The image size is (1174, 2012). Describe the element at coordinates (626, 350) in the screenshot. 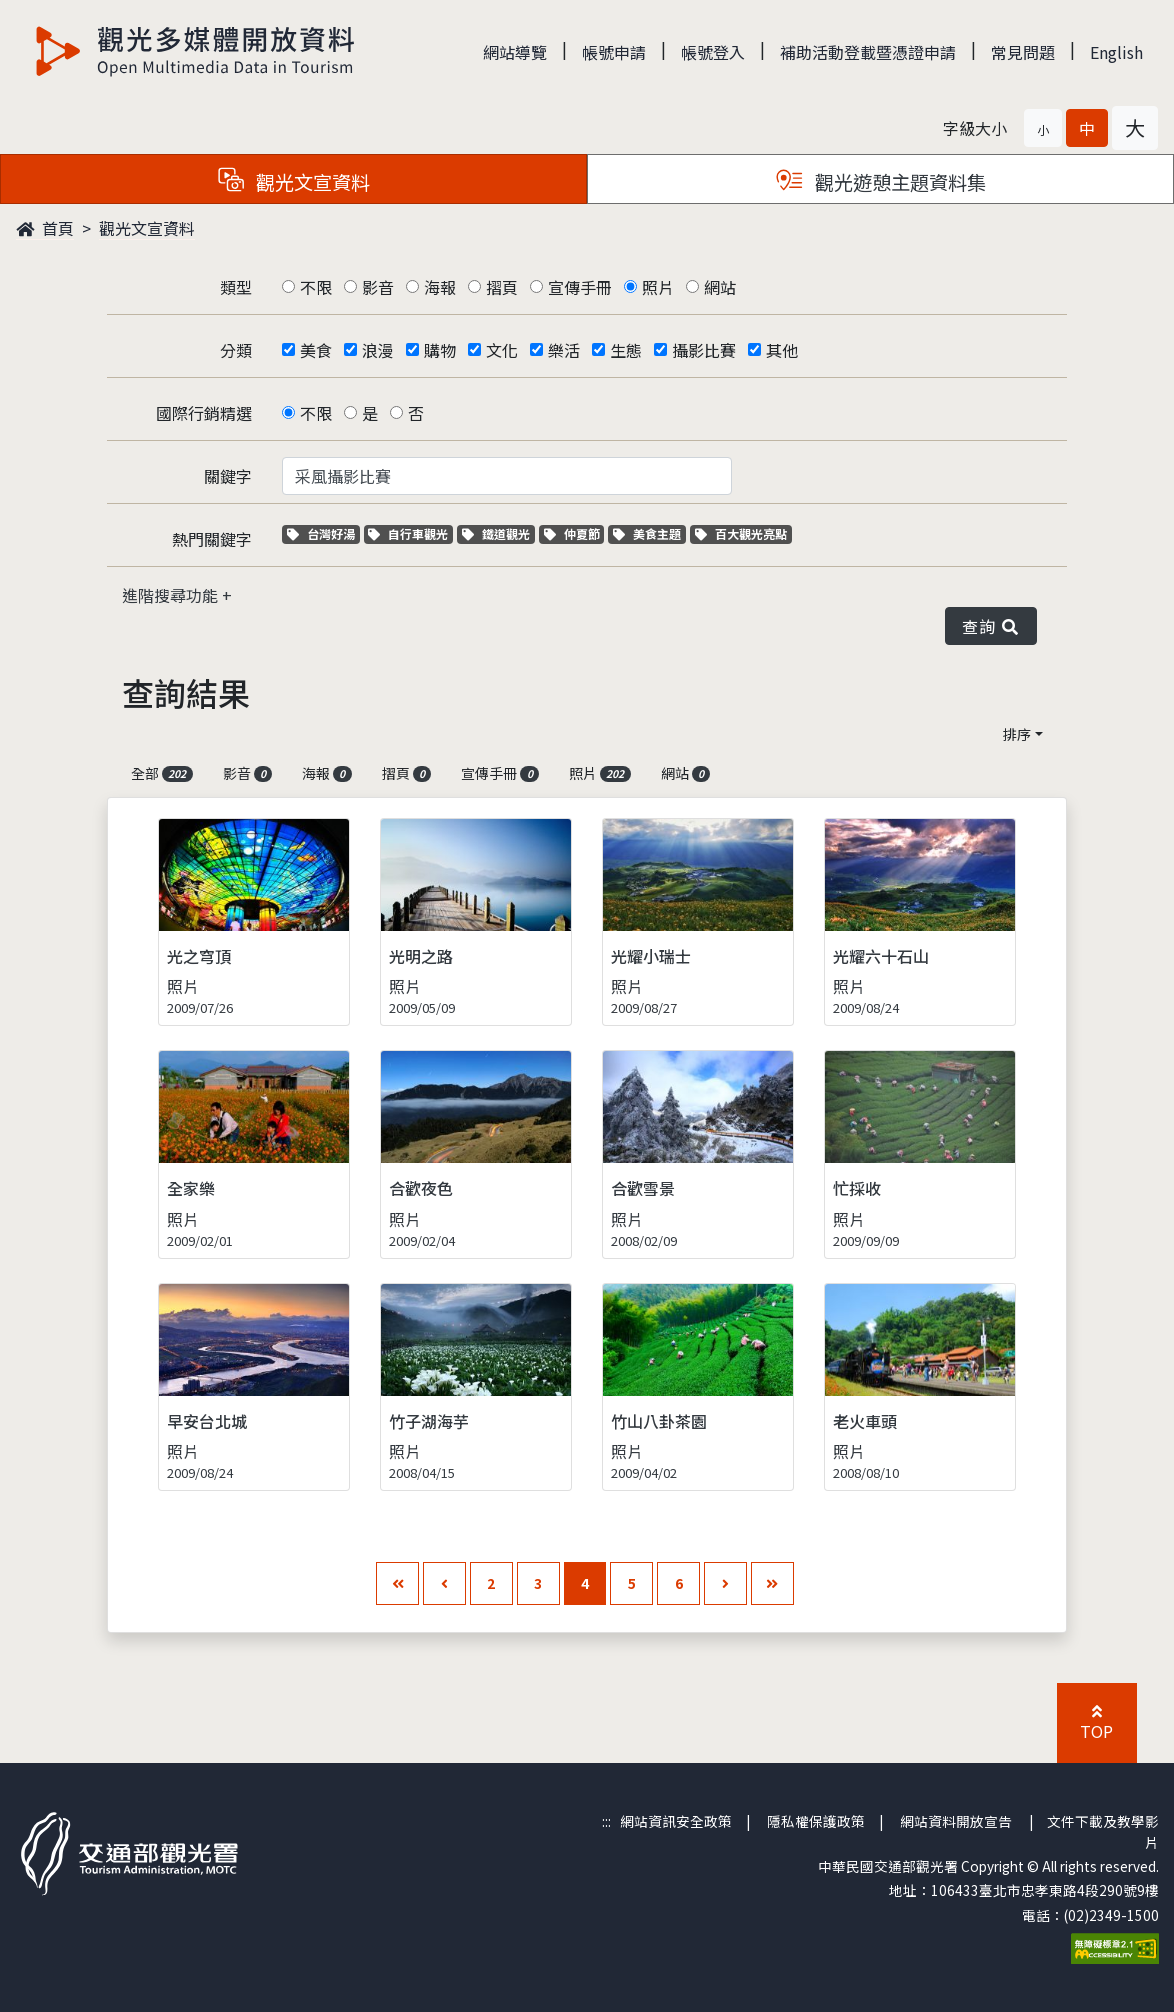

I see `生態` at that location.